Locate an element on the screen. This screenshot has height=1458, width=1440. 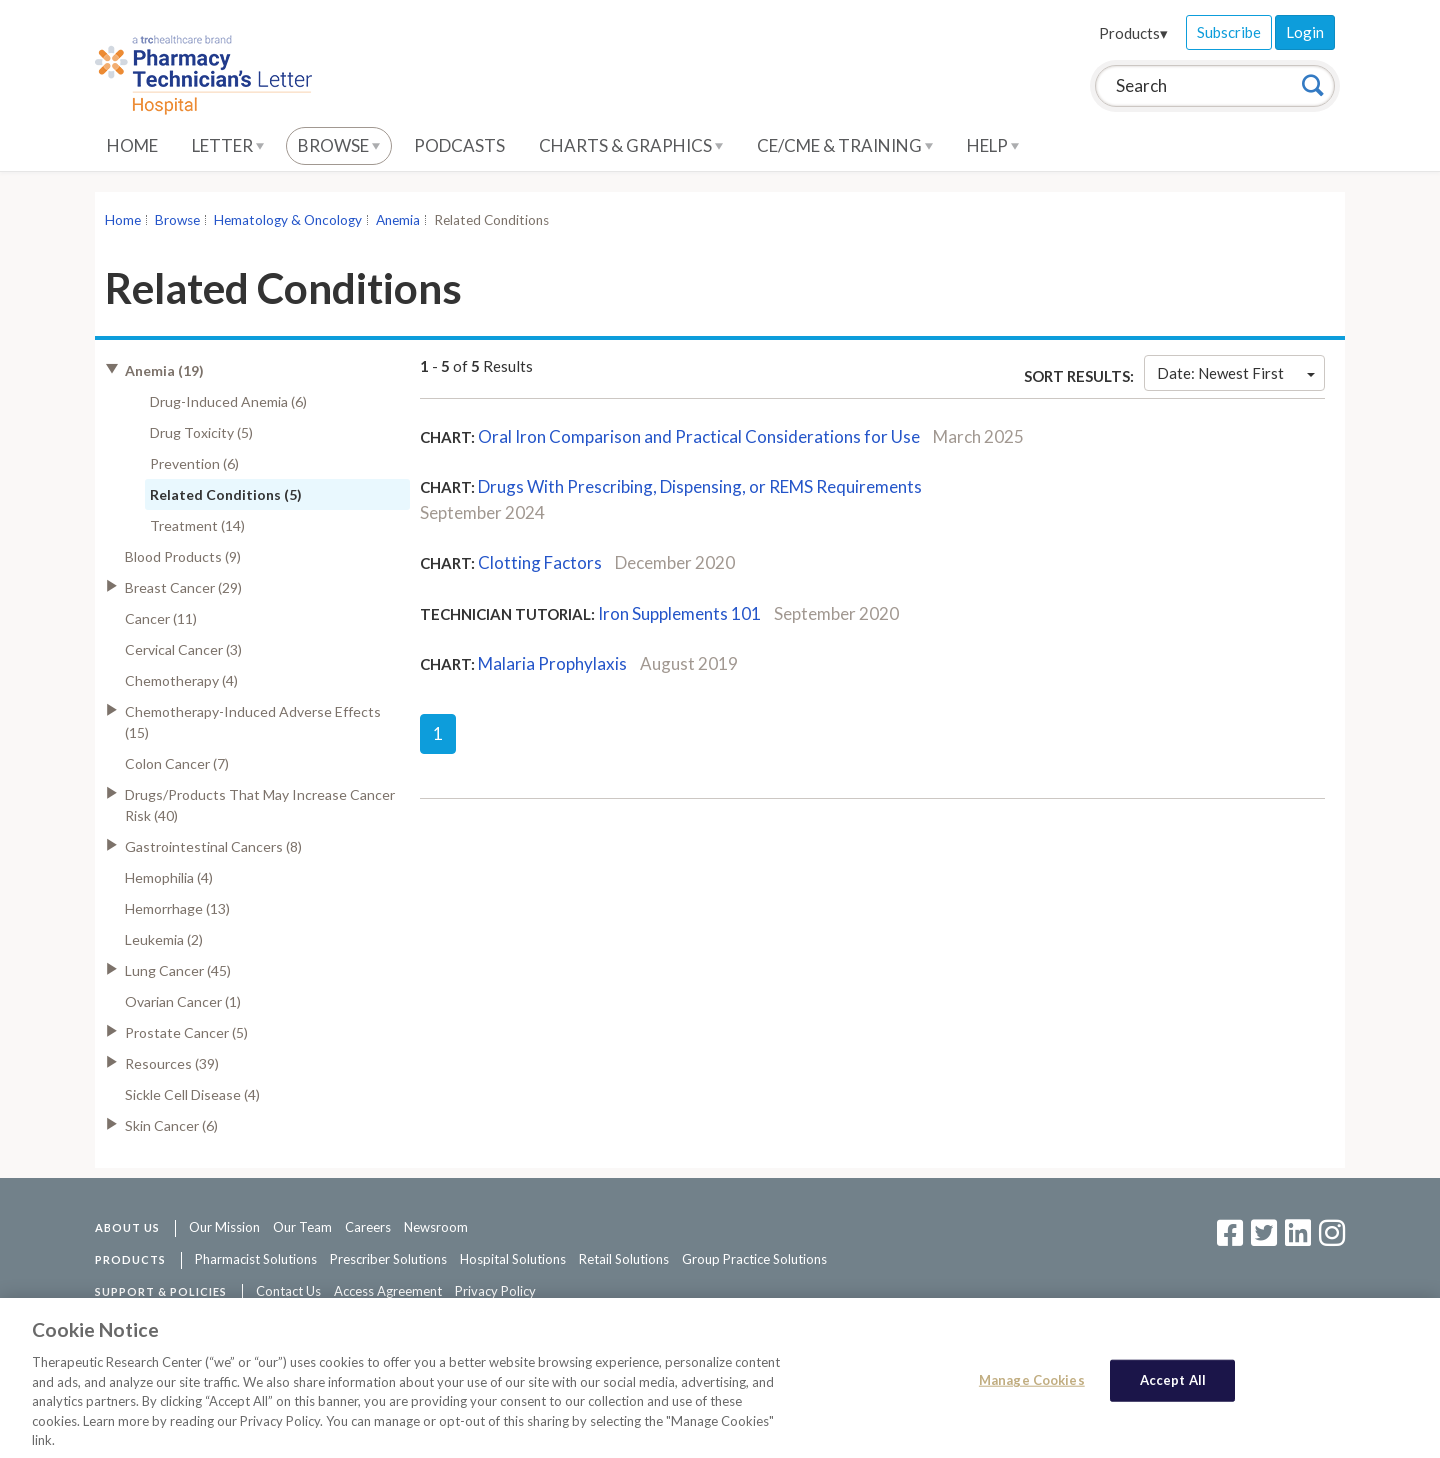
Browse is located at coordinates (339, 145).